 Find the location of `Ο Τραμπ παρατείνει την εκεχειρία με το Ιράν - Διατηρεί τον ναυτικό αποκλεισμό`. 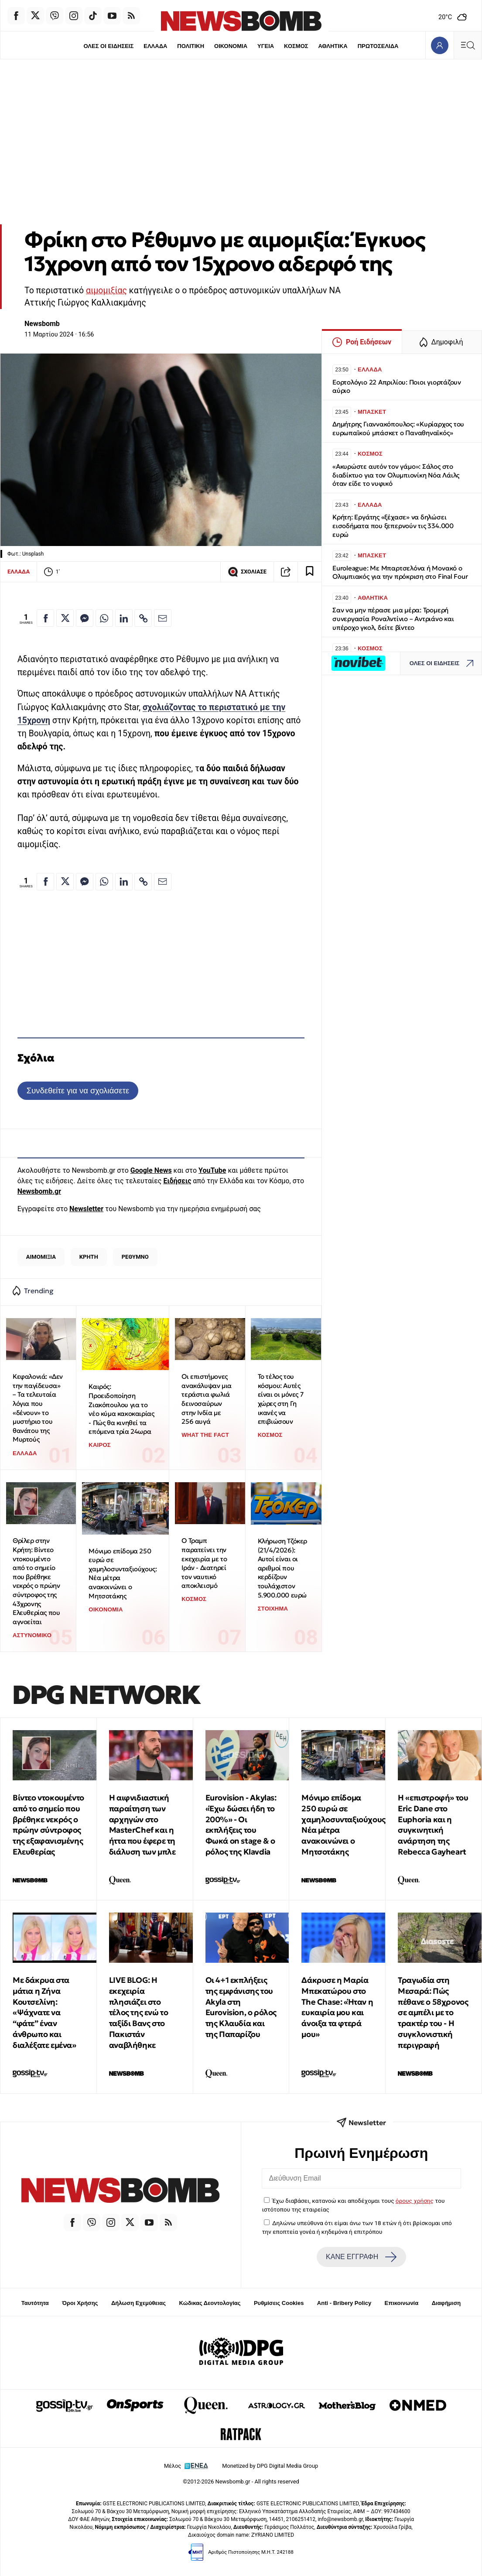

Ο Τραμπ παρατείνει την εκεχειρία με το Ιράν - Διατηρεί τον ναυτικό αποκλεισμό is located at coordinates (204, 1563).